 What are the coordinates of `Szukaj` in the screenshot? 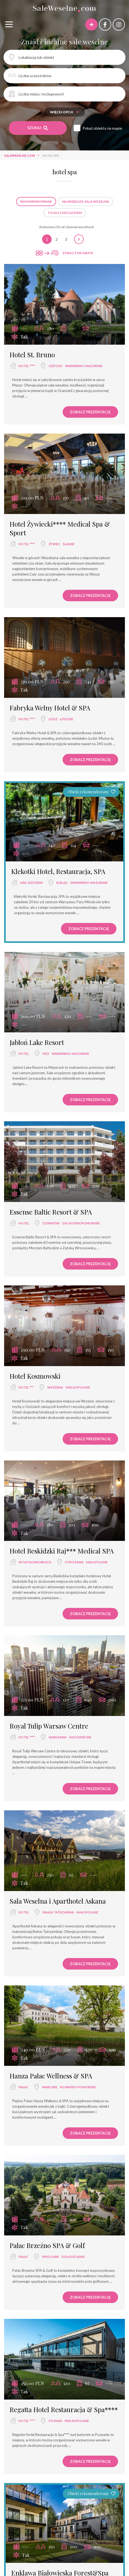 It's located at (37, 128).